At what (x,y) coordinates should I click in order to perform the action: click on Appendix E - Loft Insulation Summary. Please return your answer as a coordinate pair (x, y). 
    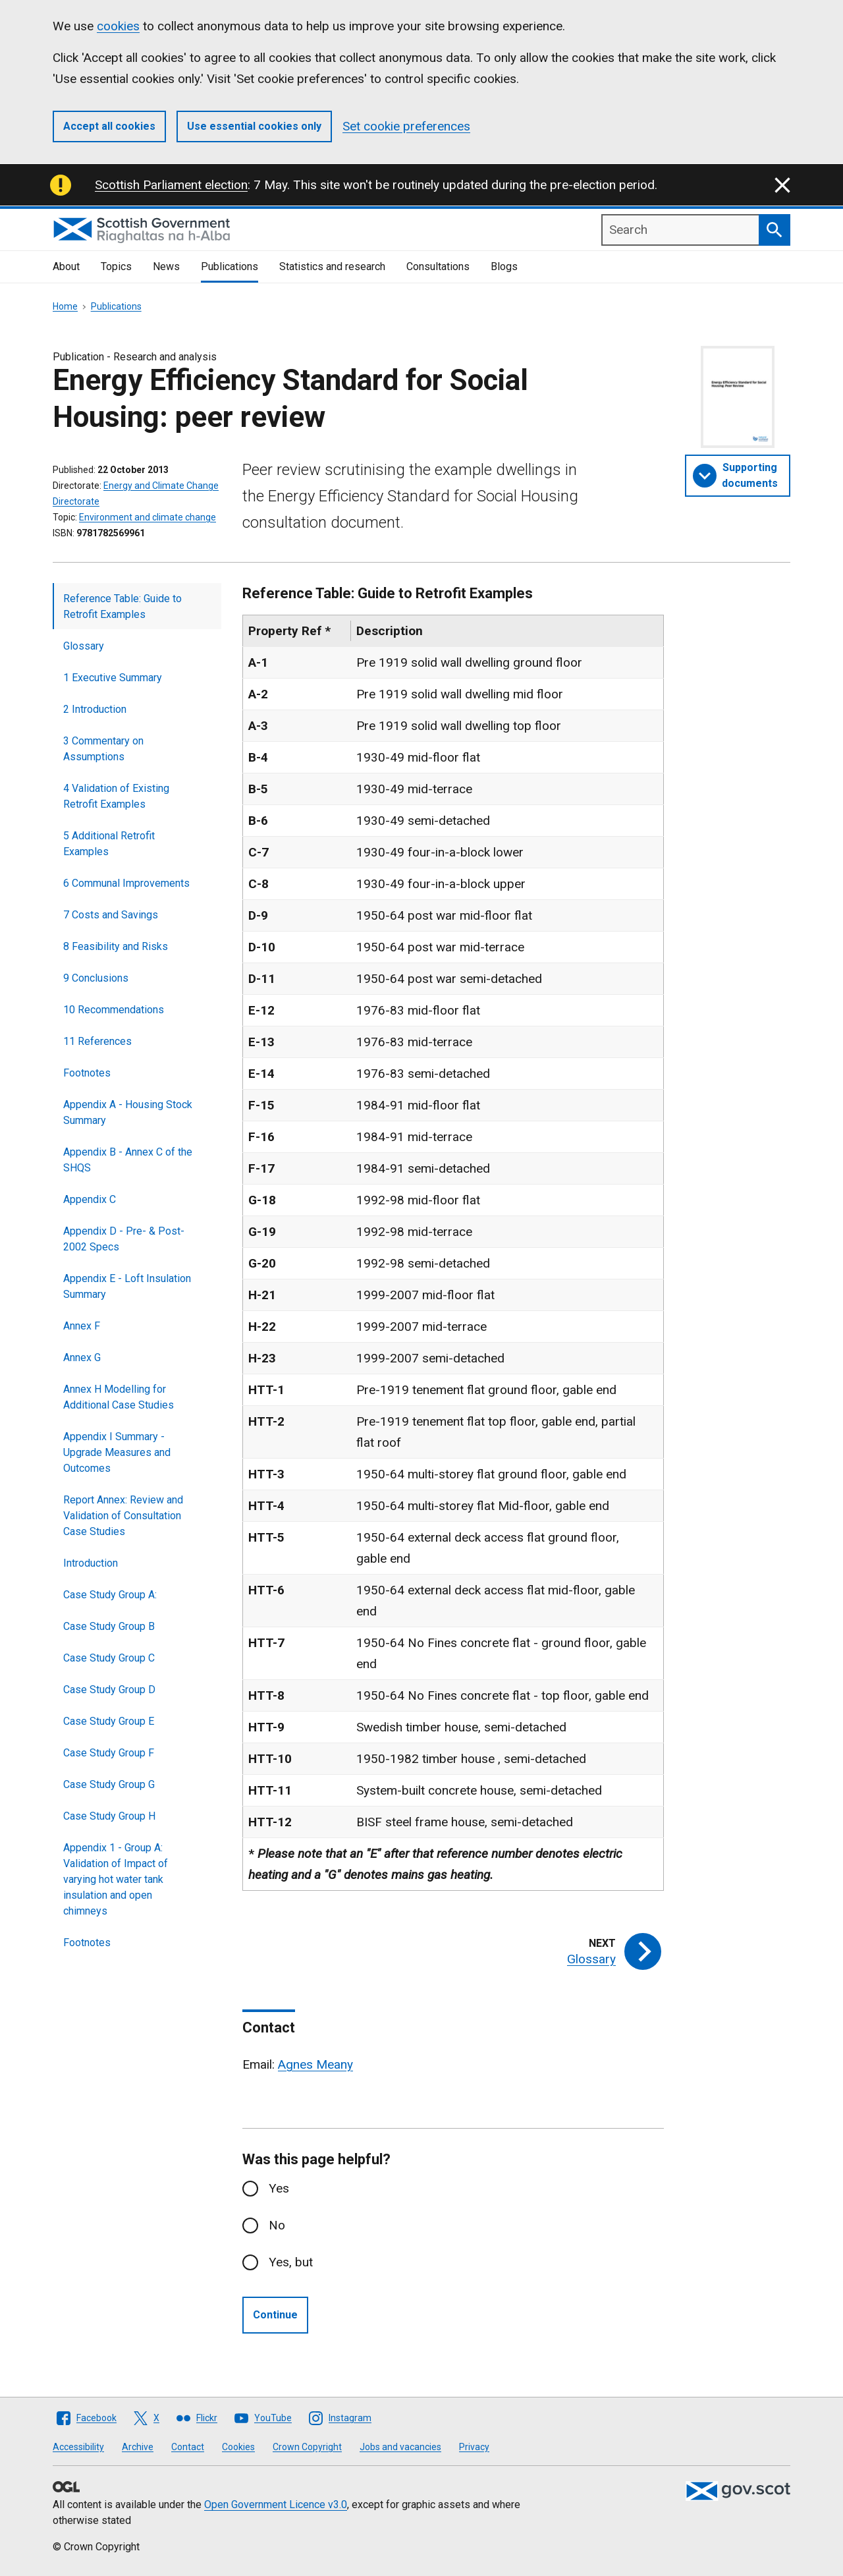
    Looking at the image, I should click on (127, 1286).